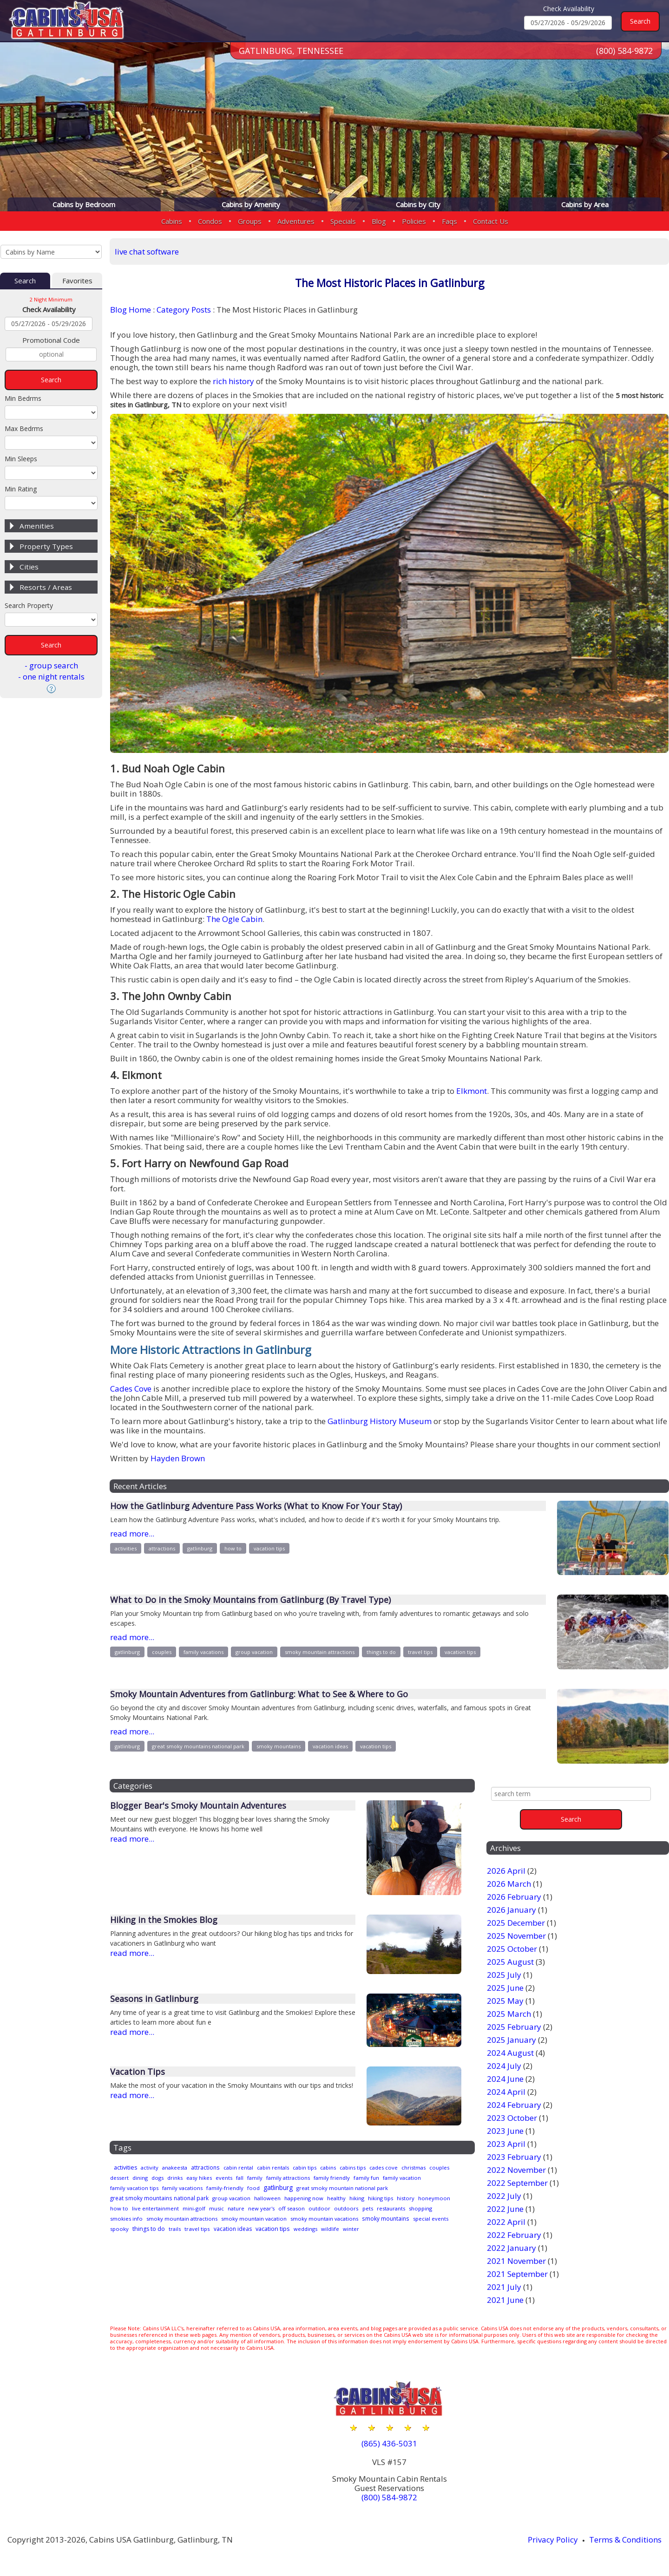  What do you see at coordinates (375, 2168) in the screenshot?
I see `cabins tips` at bounding box center [375, 2168].